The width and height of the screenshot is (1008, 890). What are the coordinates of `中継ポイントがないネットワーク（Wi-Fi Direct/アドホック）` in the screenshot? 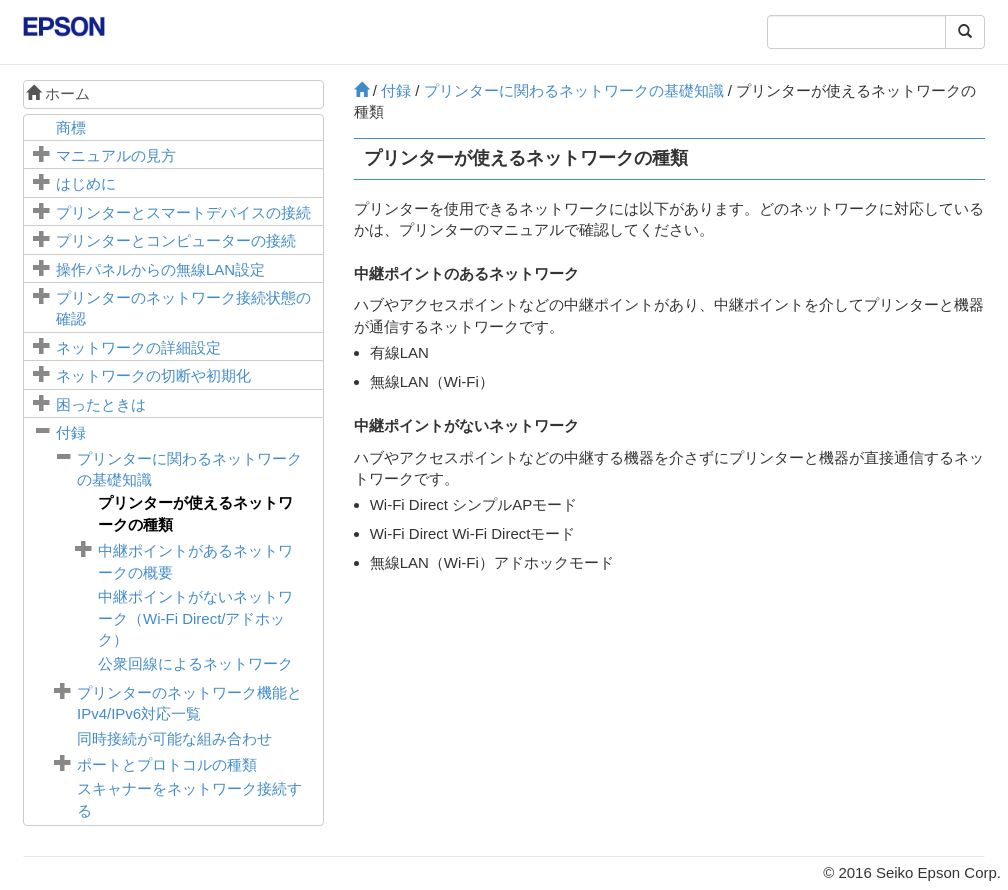 It's located at (195, 618).